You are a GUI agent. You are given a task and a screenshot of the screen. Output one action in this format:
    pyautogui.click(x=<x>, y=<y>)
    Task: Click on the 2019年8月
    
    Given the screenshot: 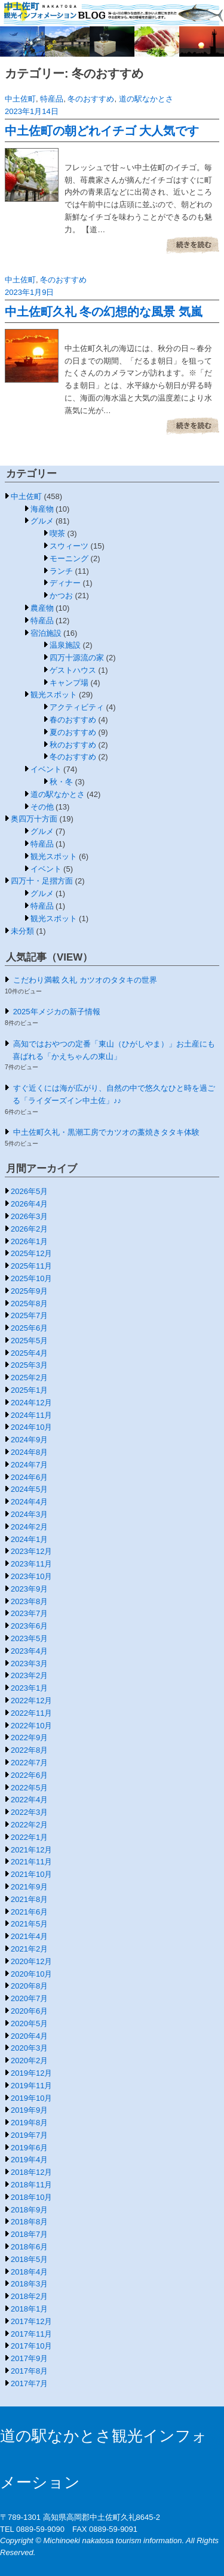 What is the action you would take?
    pyautogui.click(x=29, y=2122)
    